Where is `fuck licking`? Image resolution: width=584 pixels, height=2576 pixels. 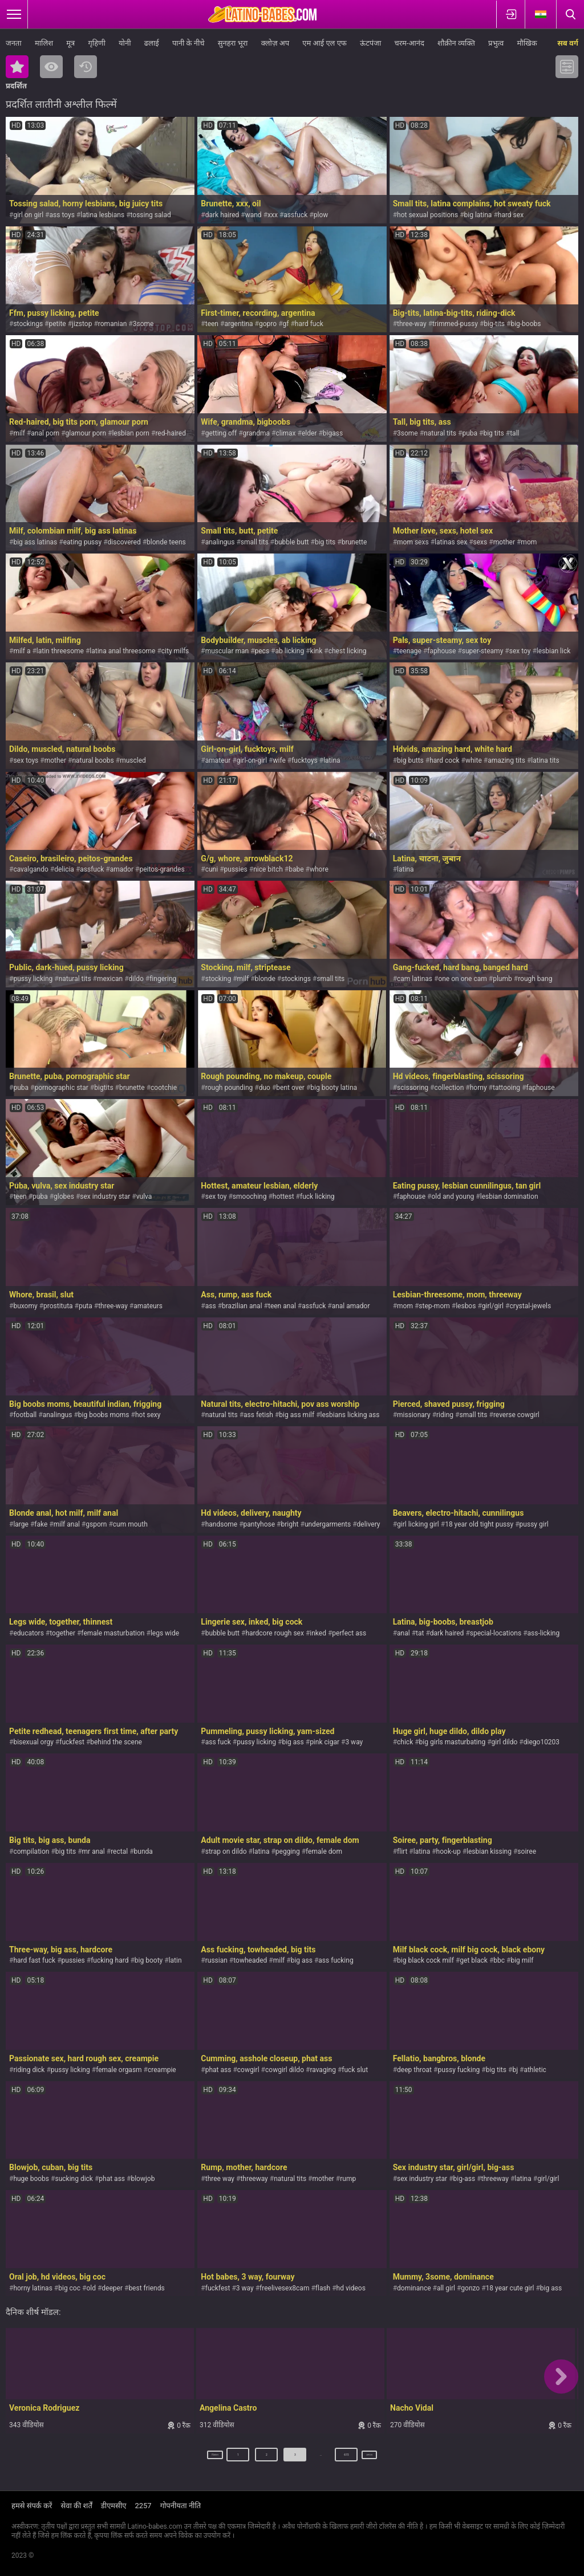 fuck licking is located at coordinates (317, 1196).